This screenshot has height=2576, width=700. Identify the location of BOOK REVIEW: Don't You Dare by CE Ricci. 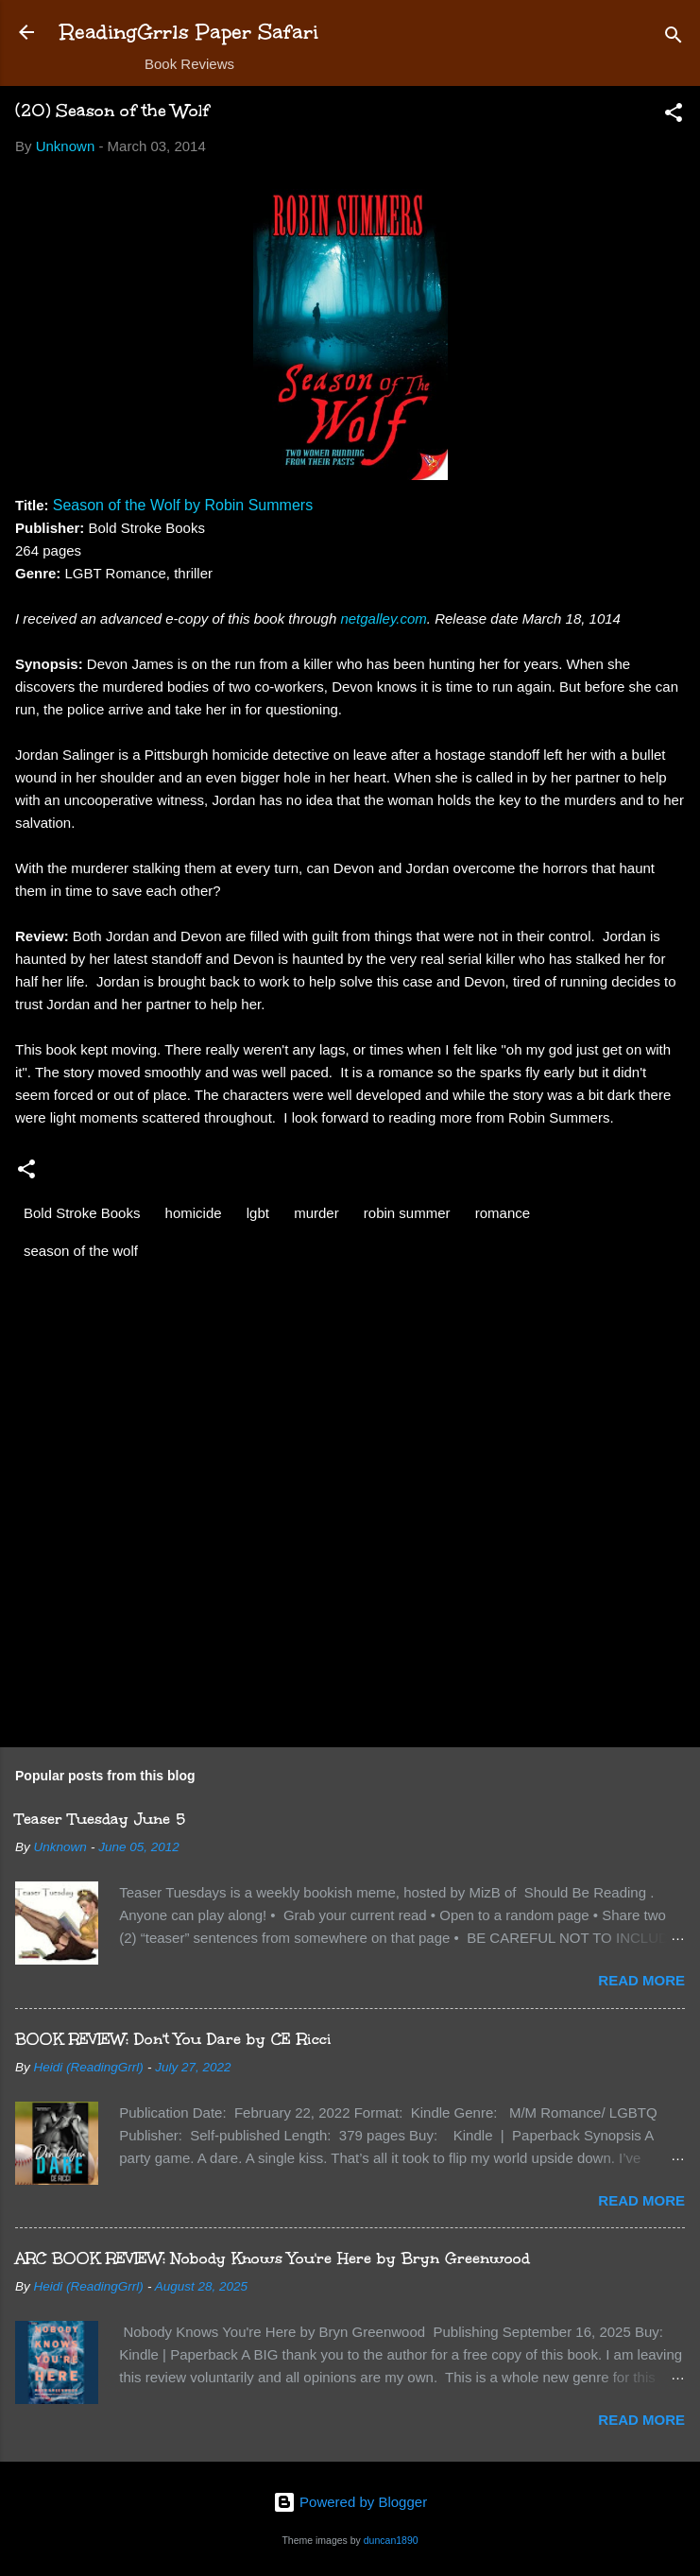
(173, 2039).